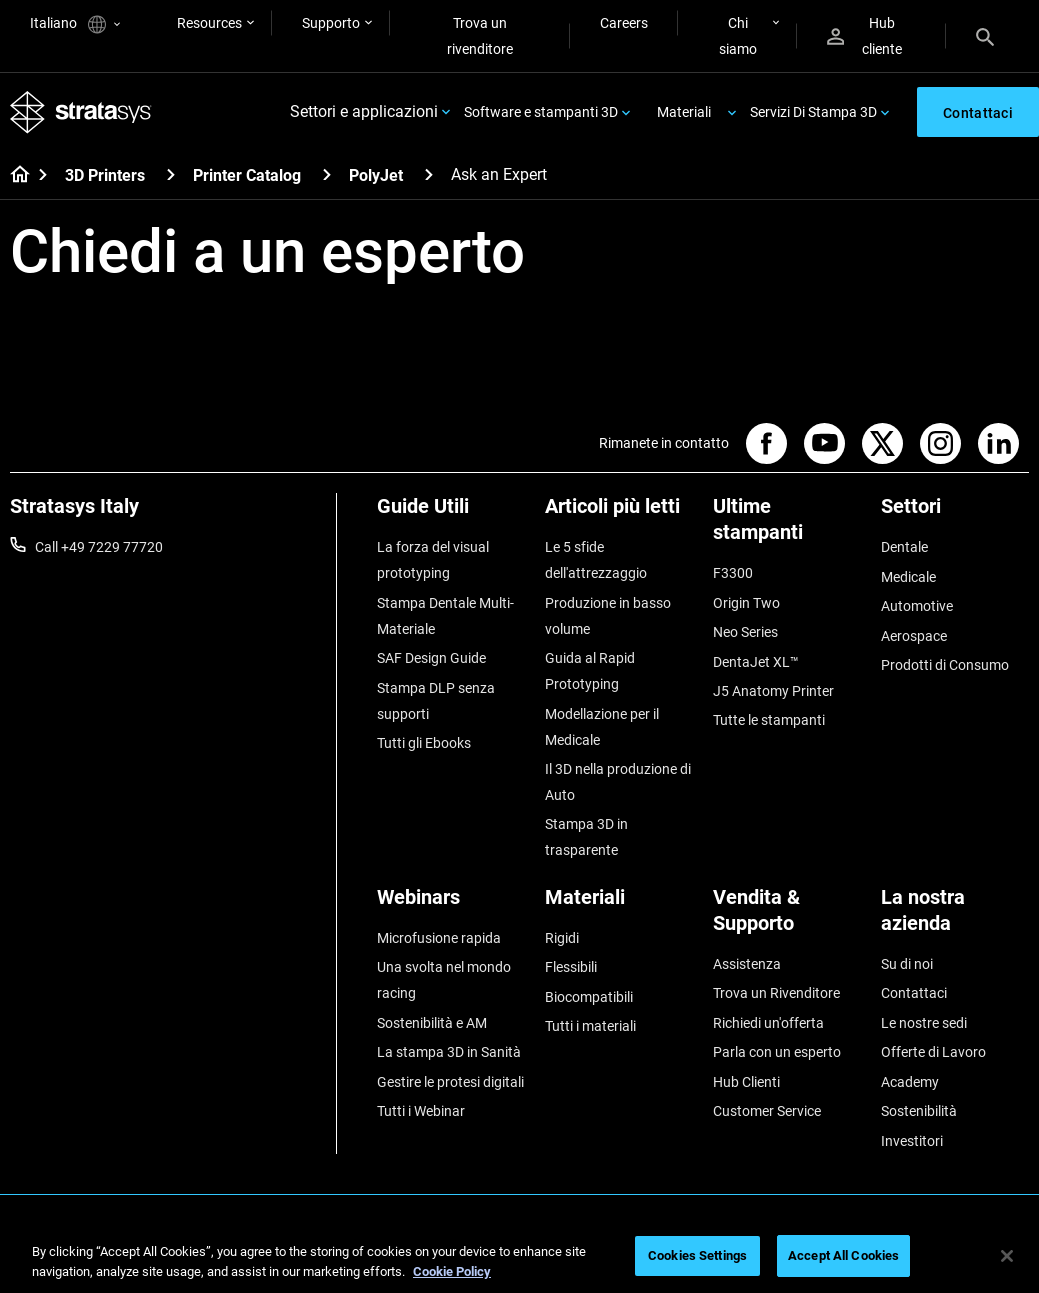  Describe the element at coordinates (985, 36) in the screenshot. I see `[Search]` at that location.